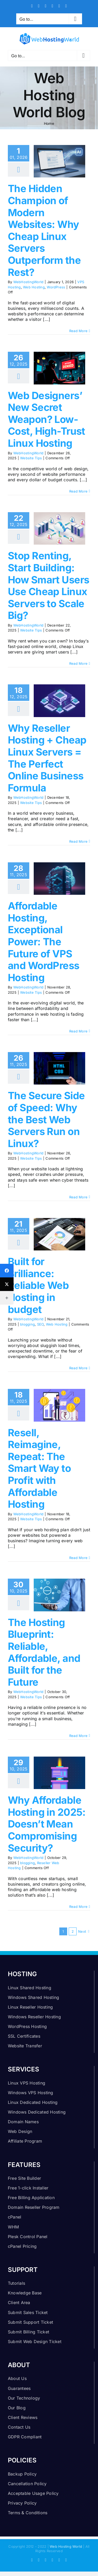  Describe the element at coordinates (44, 1652) in the screenshot. I see `The Hosting Blueprint: Reliable, Affordable, and Built for the Future` at that location.